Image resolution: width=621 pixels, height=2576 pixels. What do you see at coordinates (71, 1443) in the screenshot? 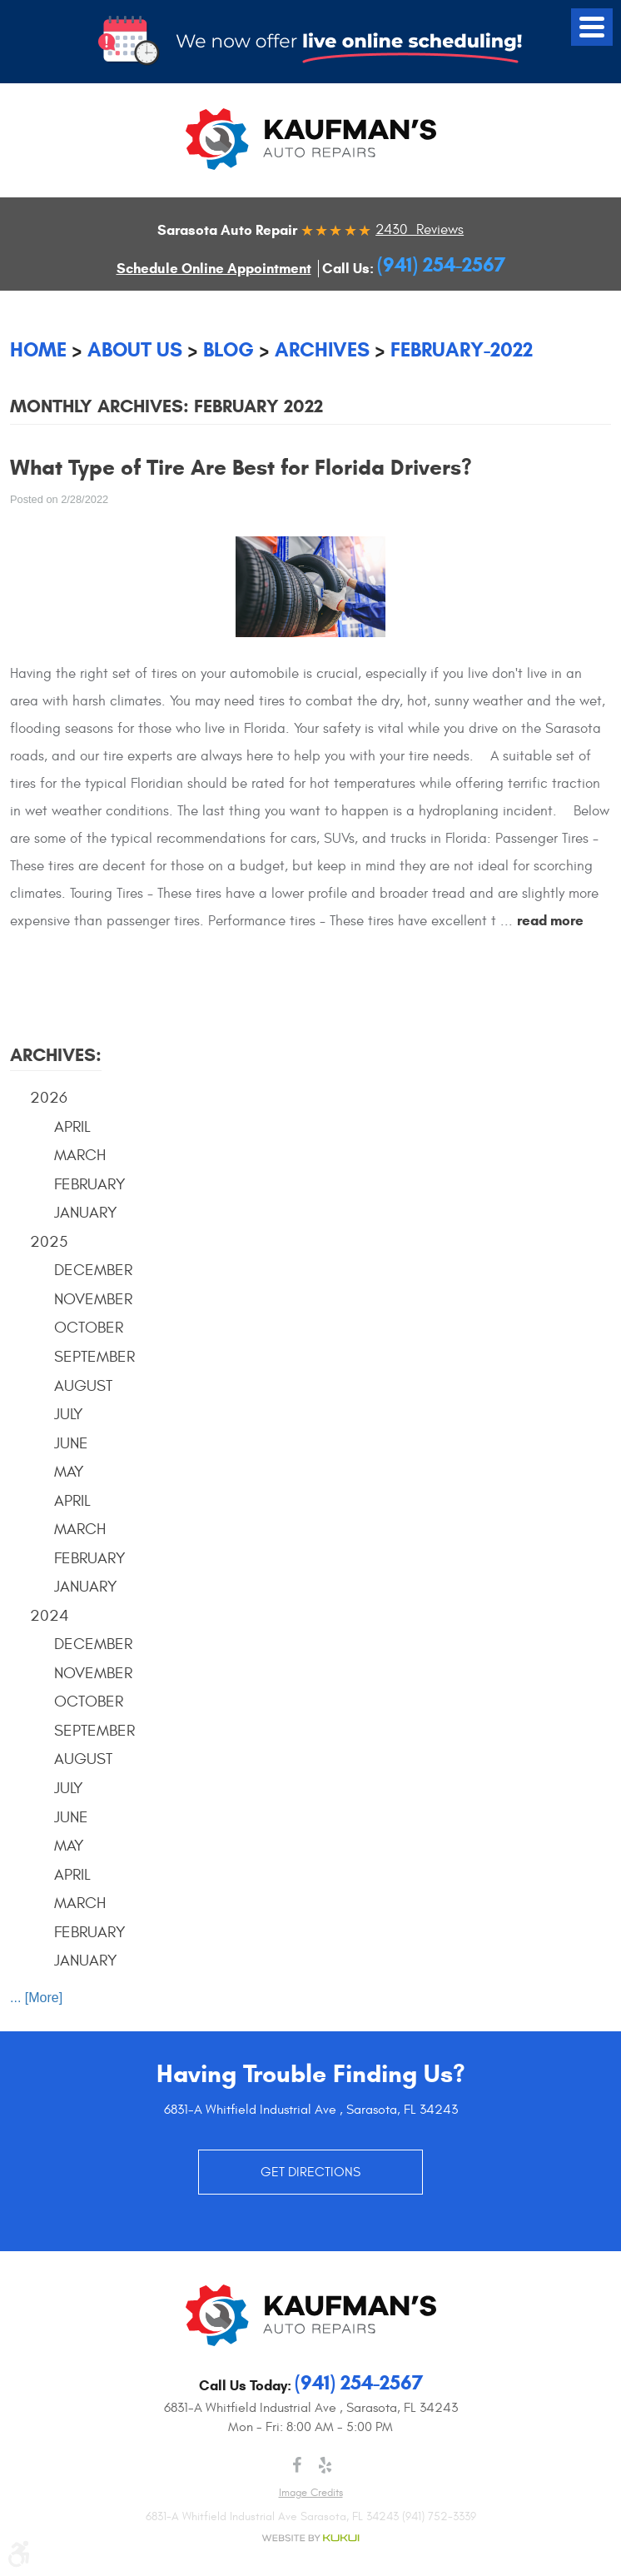
I see `June` at bounding box center [71, 1443].